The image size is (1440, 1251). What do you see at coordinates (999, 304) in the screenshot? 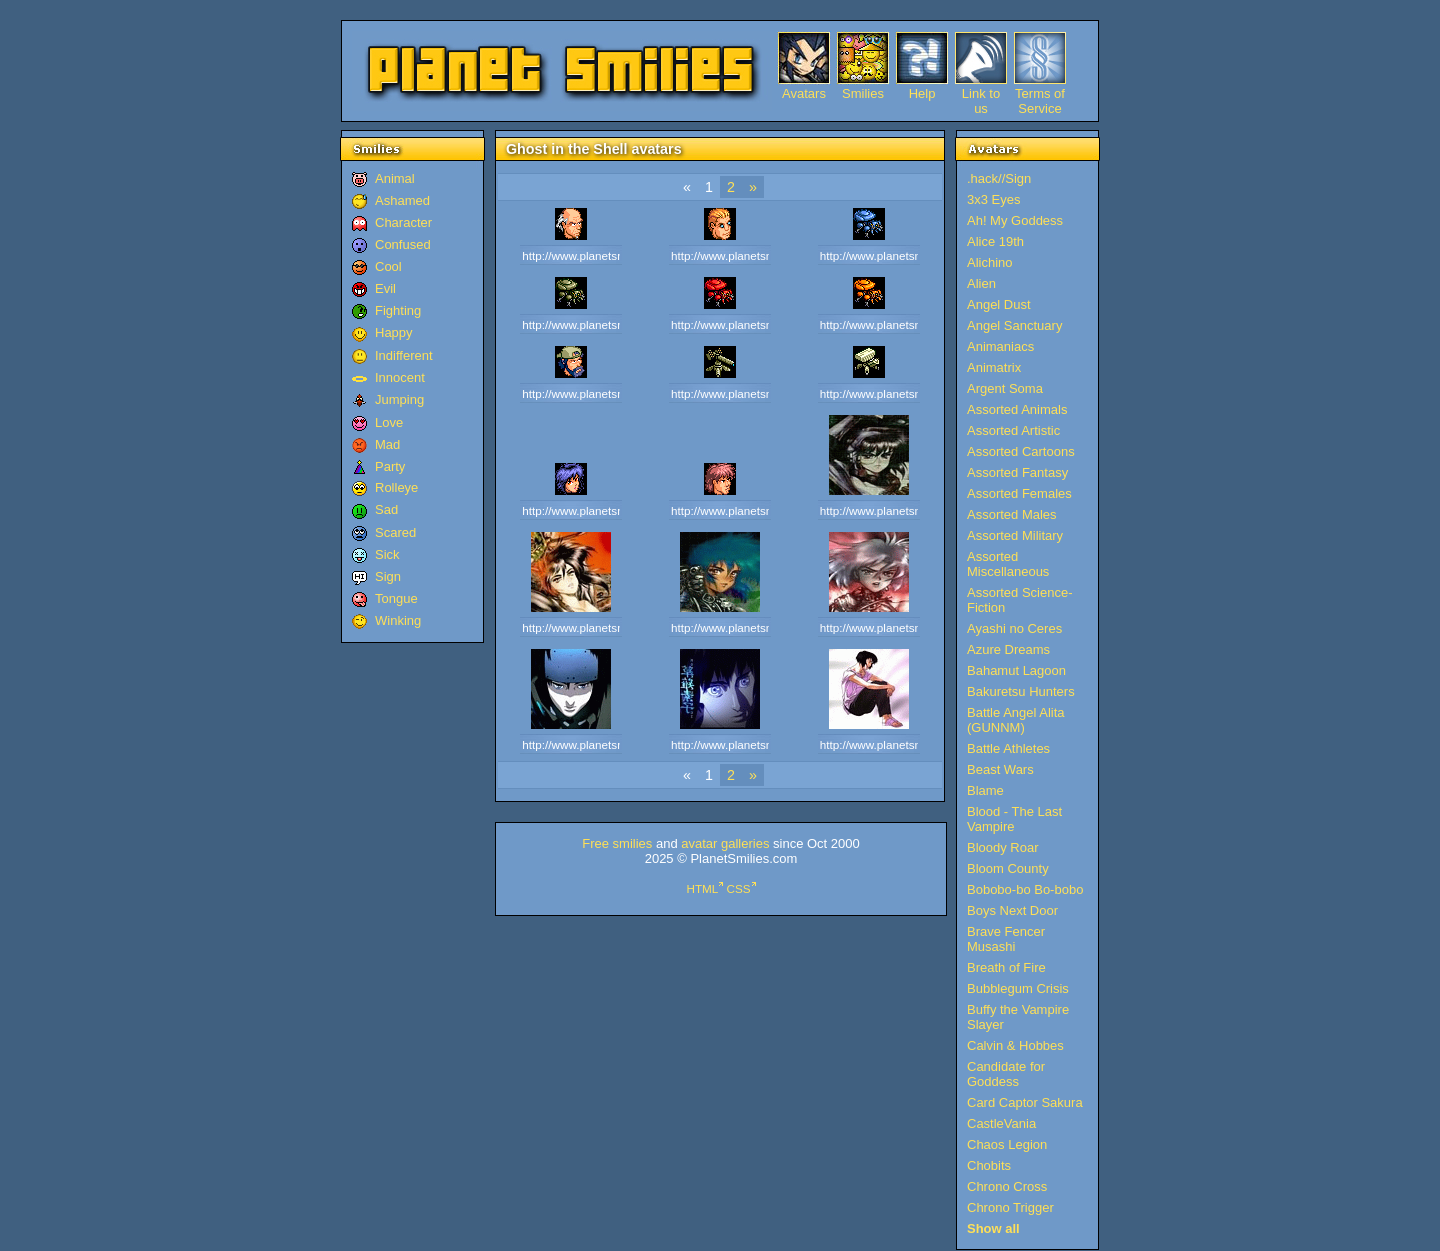
I see `Angel Dust` at bounding box center [999, 304].